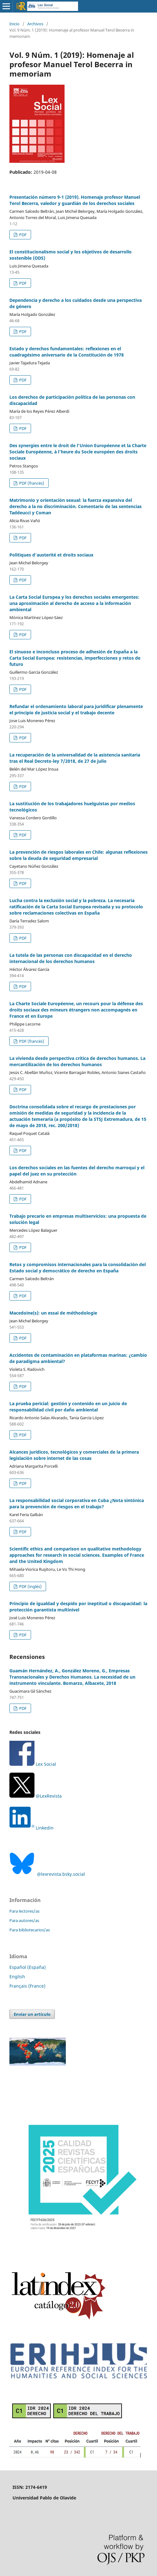 Image resolution: width=157 pixels, height=2576 pixels. I want to click on Politiques d’austerité et droits sociaux, so click(51, 555).